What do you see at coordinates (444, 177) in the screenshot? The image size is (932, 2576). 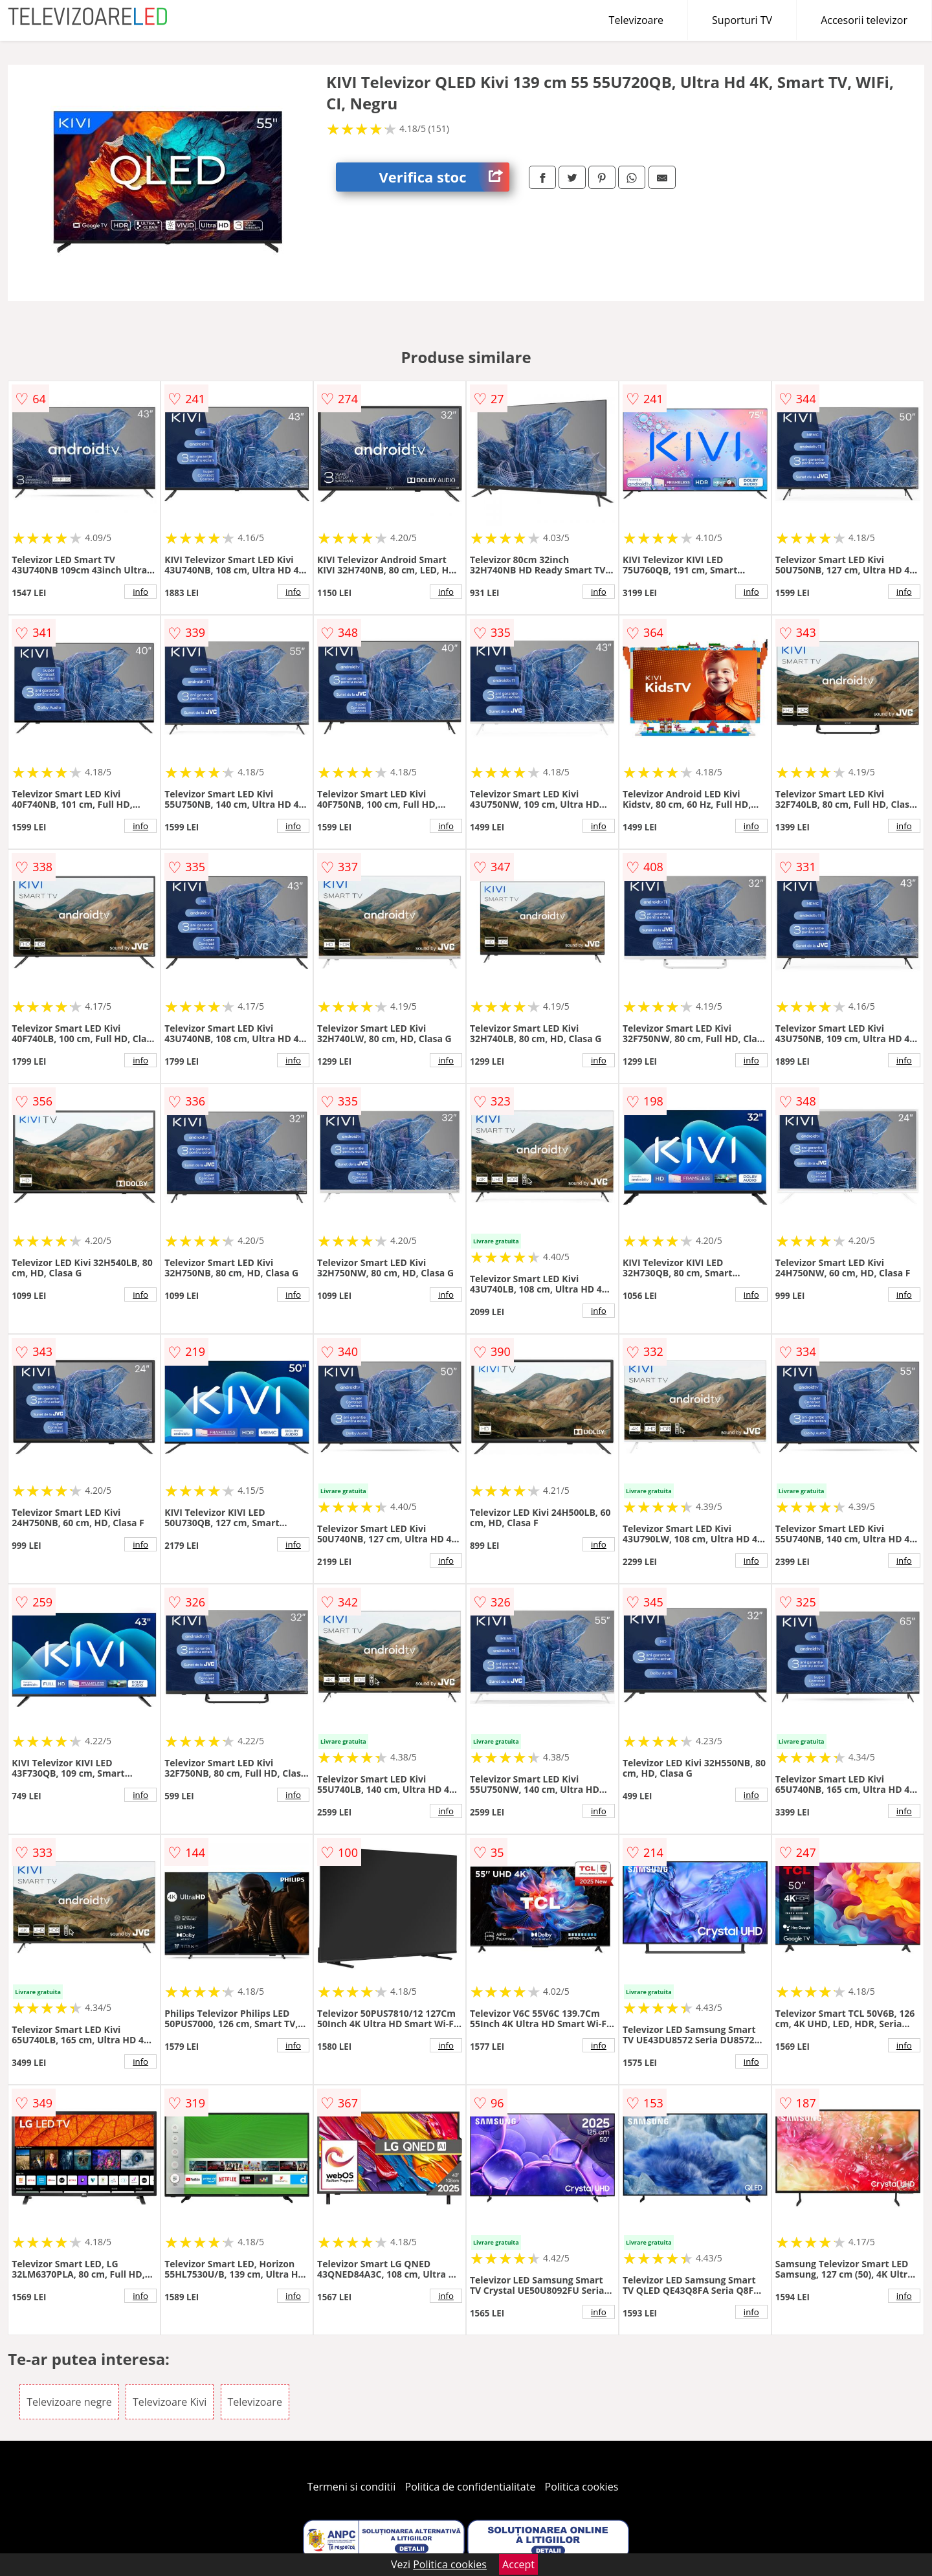 I see `Verifica stoc` at bounding box center [444, 177].